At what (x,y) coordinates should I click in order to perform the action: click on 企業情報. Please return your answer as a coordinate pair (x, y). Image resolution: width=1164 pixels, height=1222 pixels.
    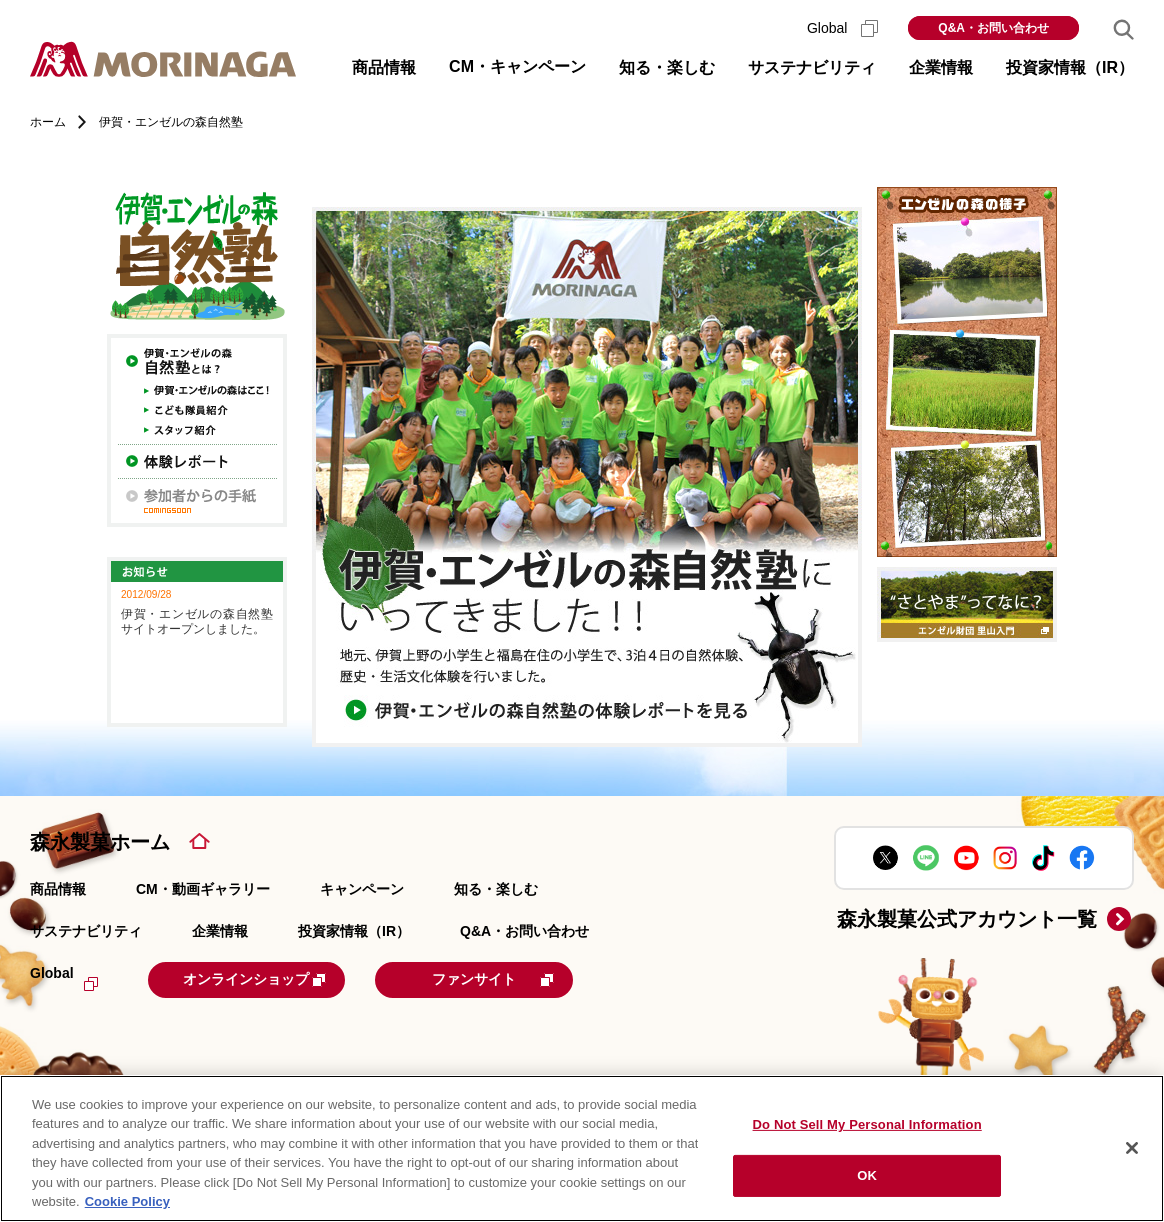
    Looking at the image, I should click on (220, 931).